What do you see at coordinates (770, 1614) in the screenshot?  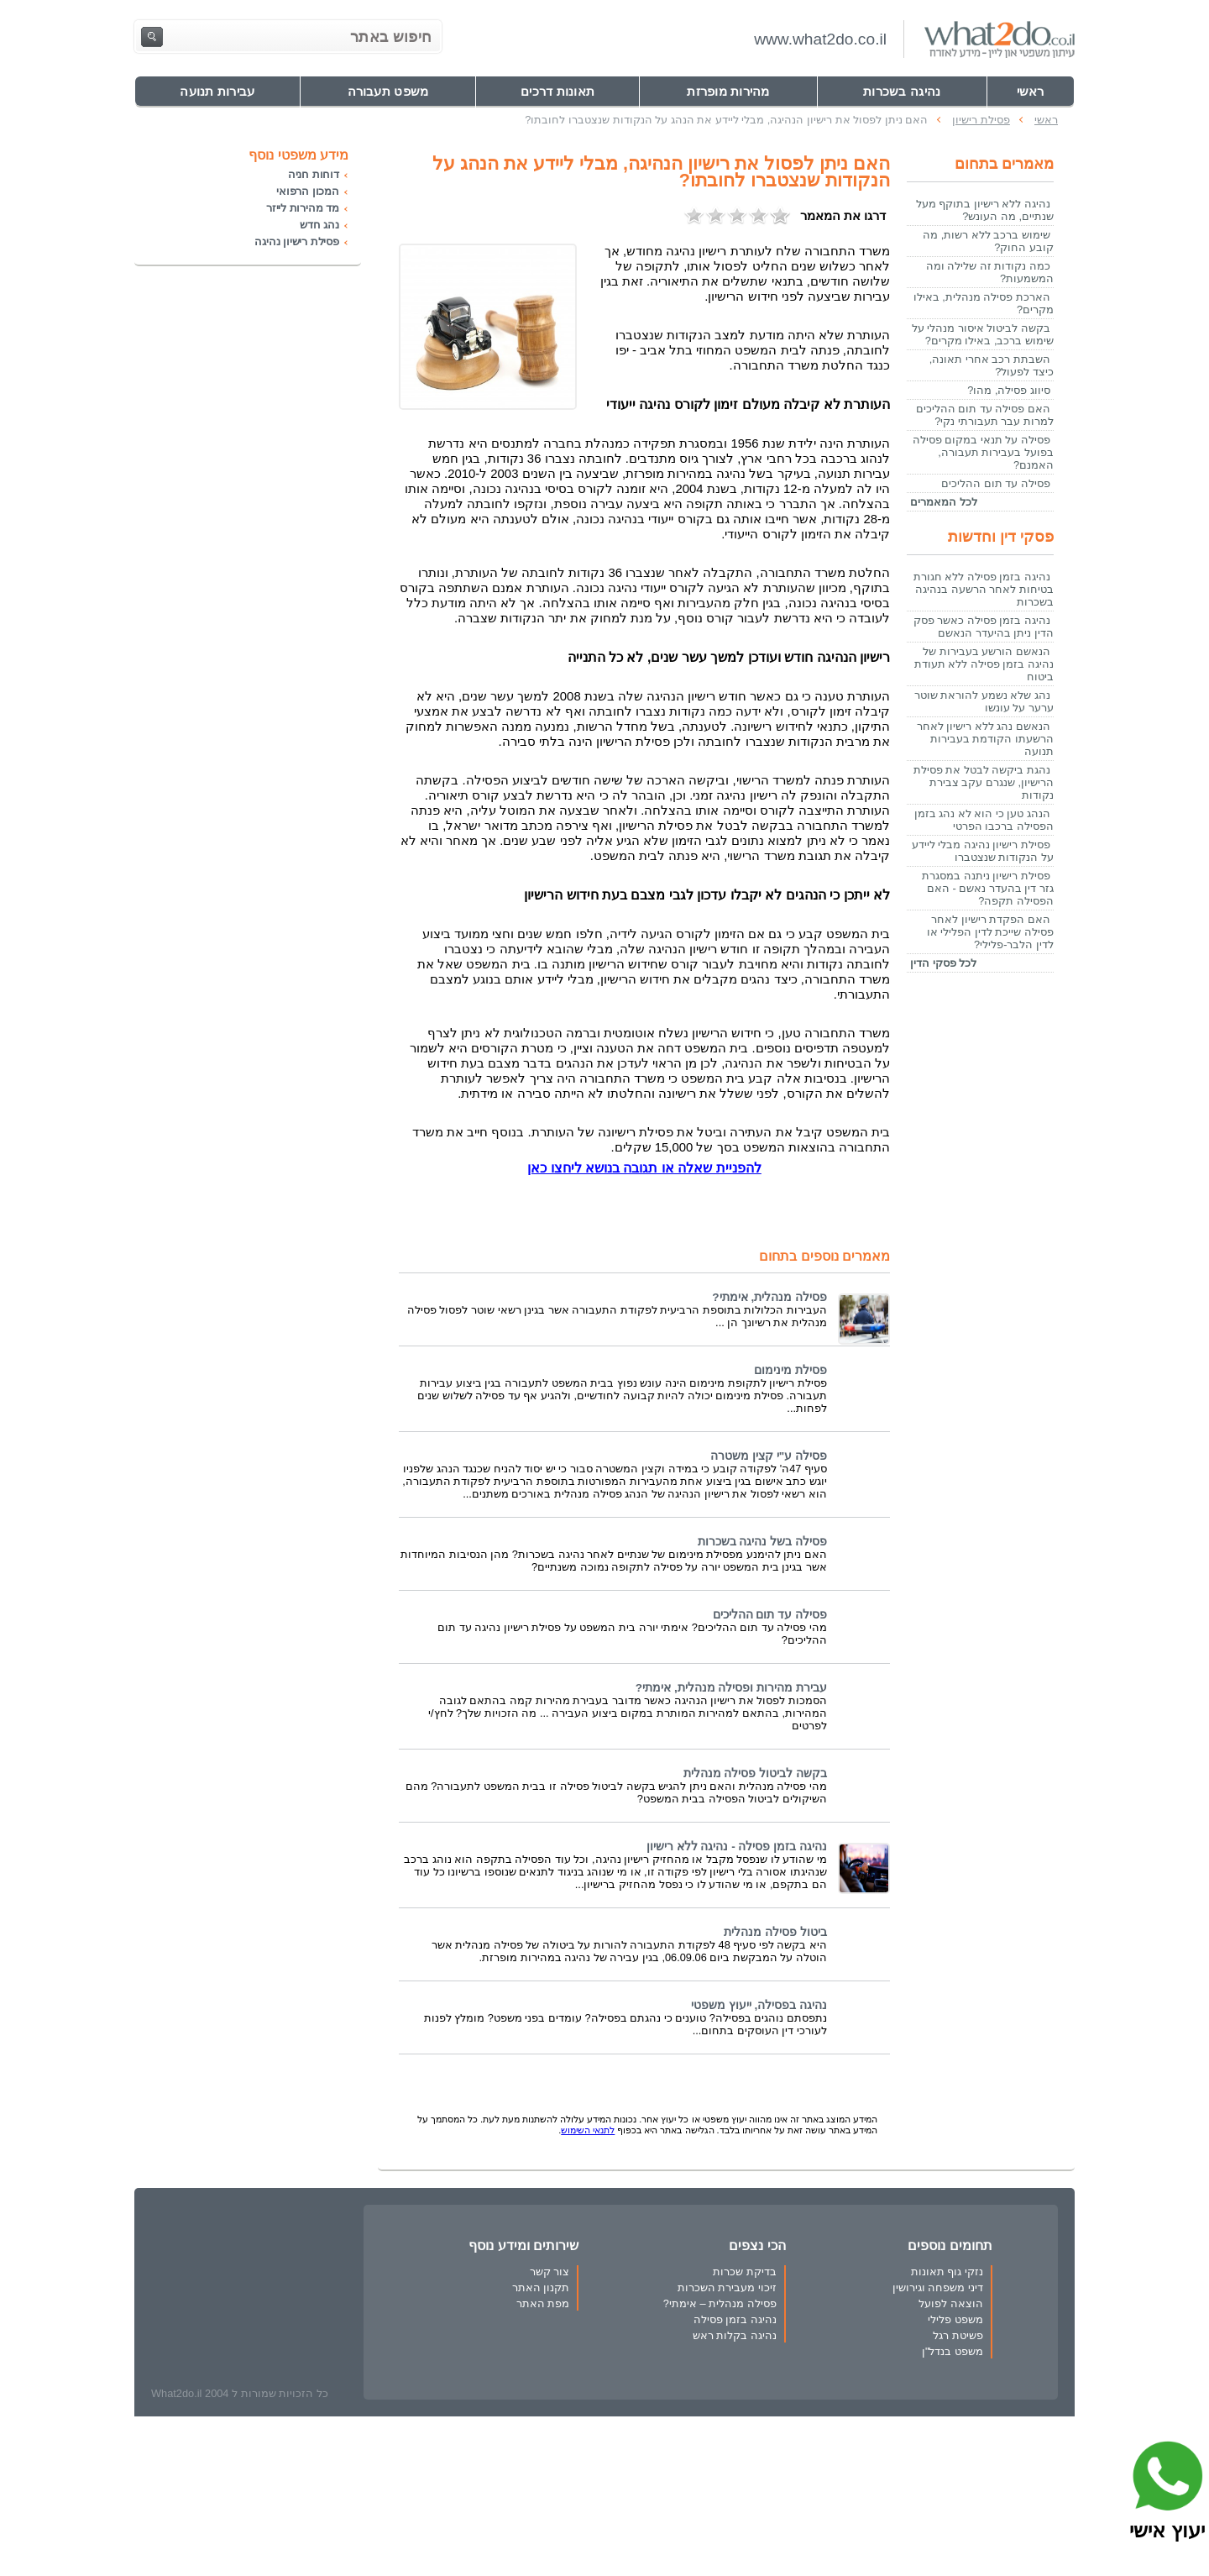 I see `פסילה עד תום ההליכים` at bounding box center [770, 1614].